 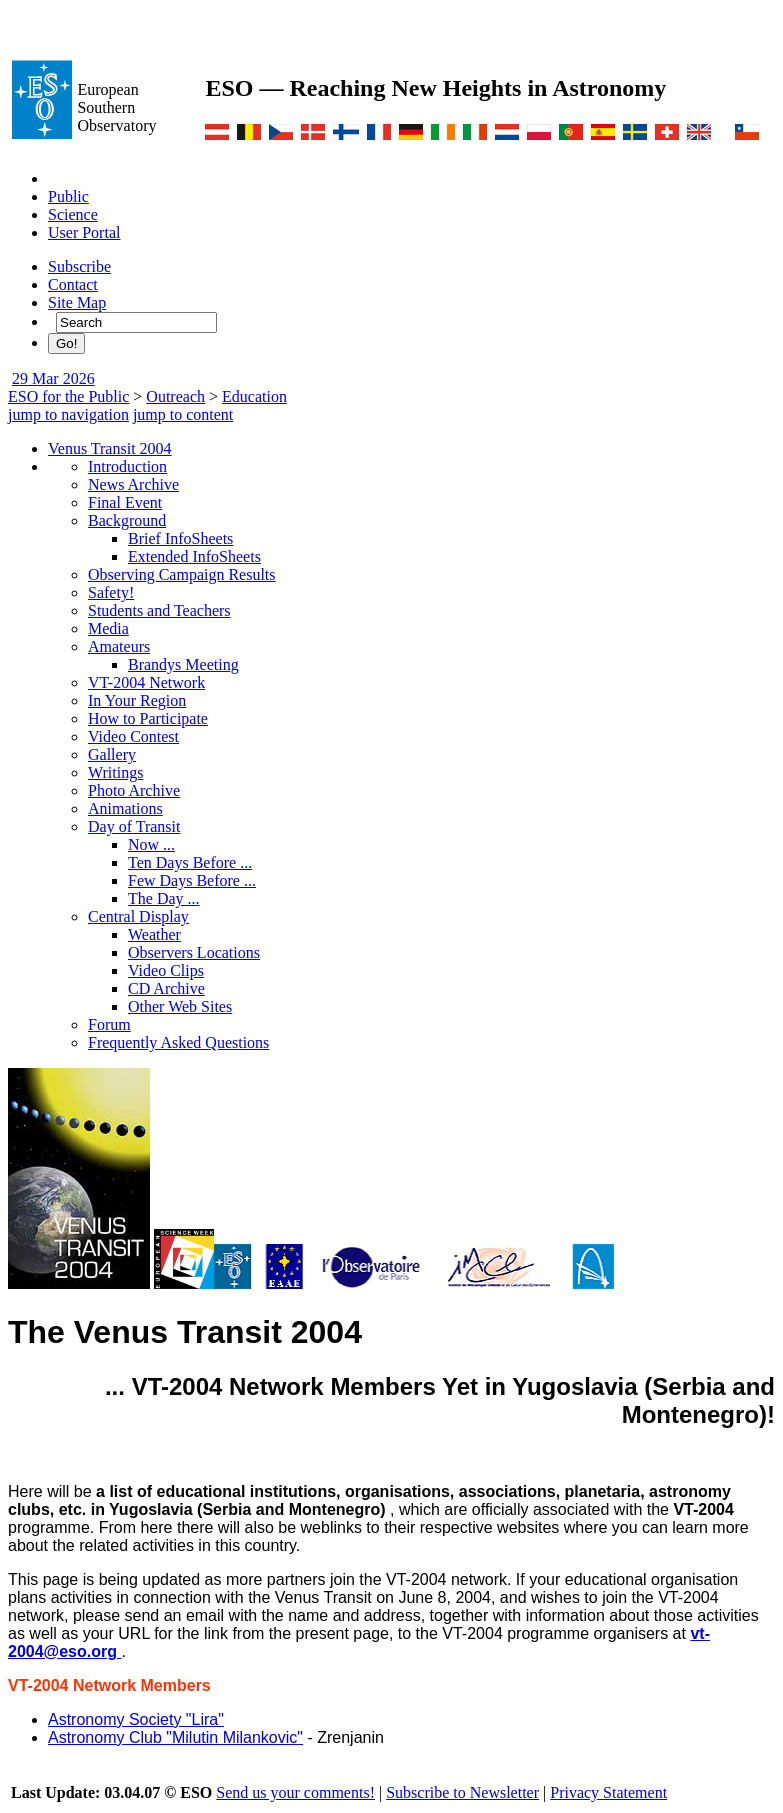 What do you see at coordinates (111, 592) in the screenshot?
I see `Safety!` at bounding box center [111, 592].